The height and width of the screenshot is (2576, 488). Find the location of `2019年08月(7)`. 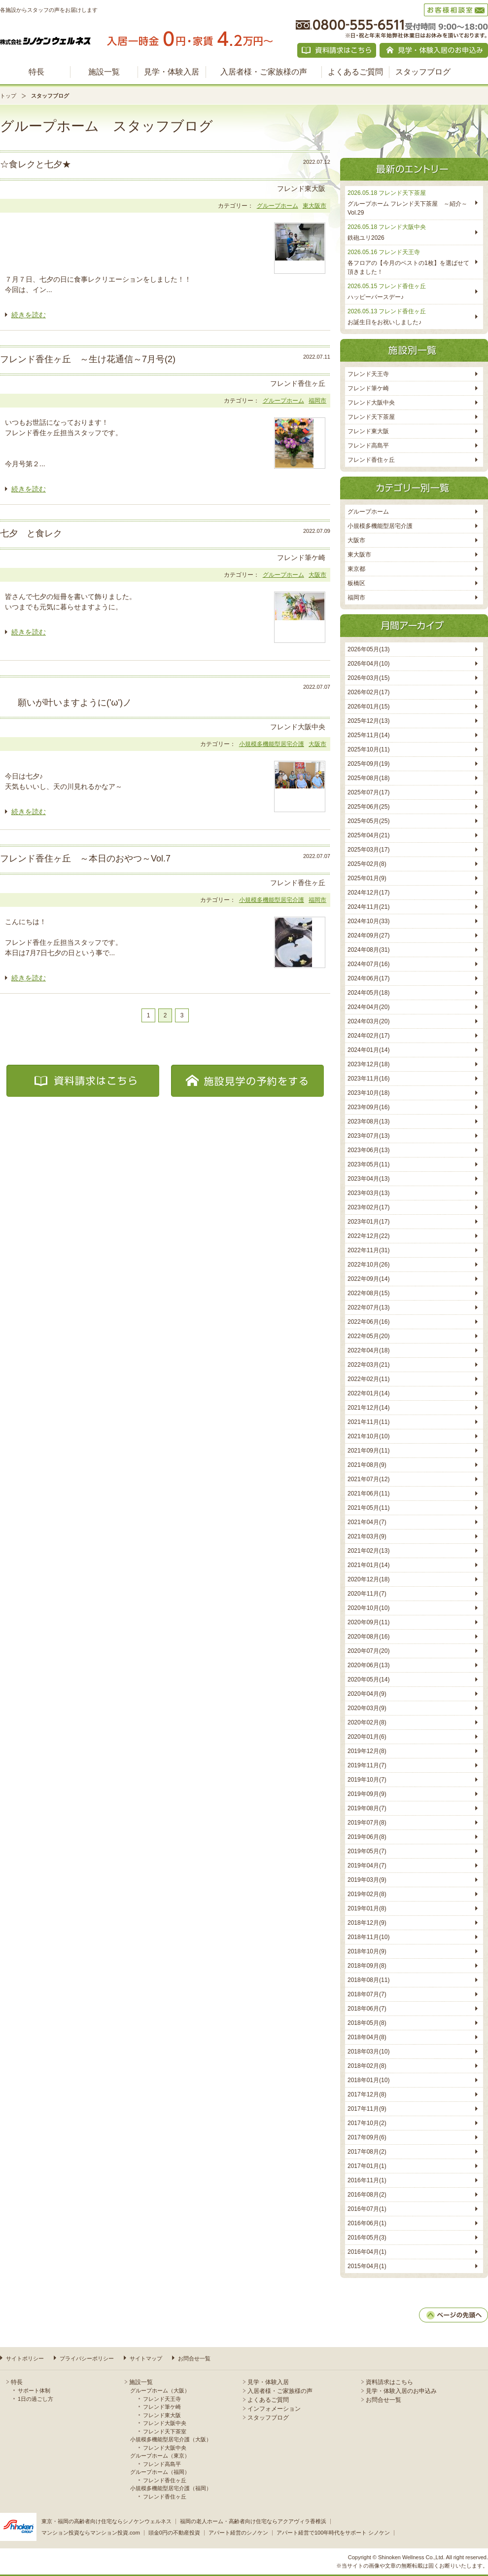

2019年08月(7) is located at coordinates (367, 1808).